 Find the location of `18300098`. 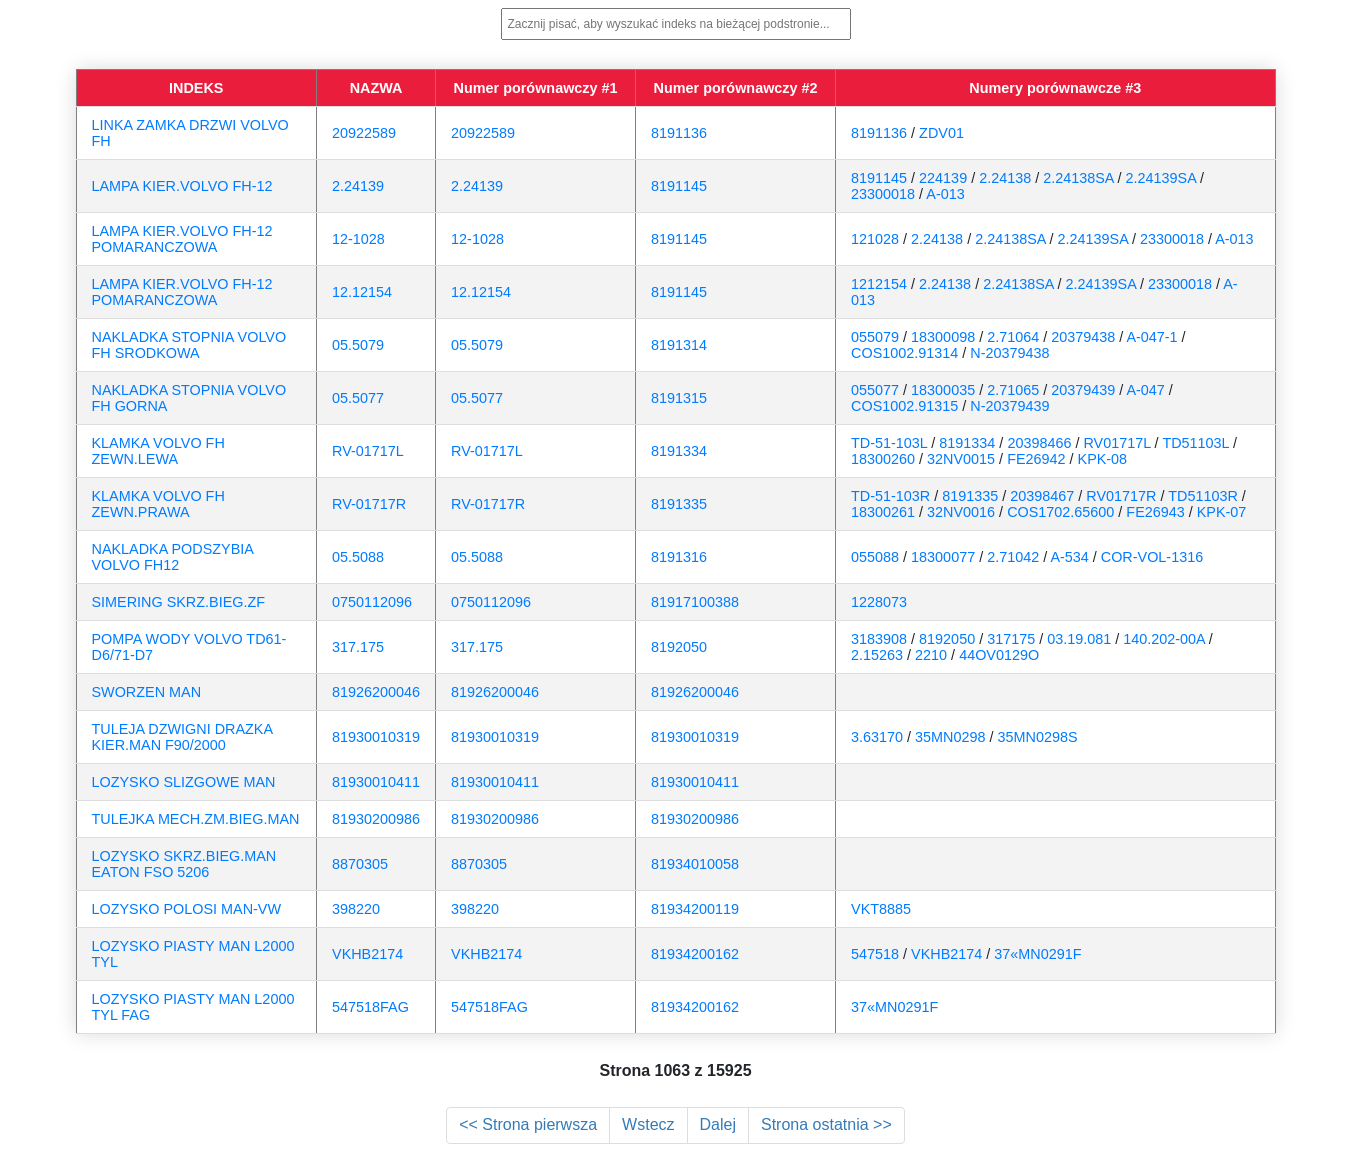

18300098 is located at coordinates (943, 337).